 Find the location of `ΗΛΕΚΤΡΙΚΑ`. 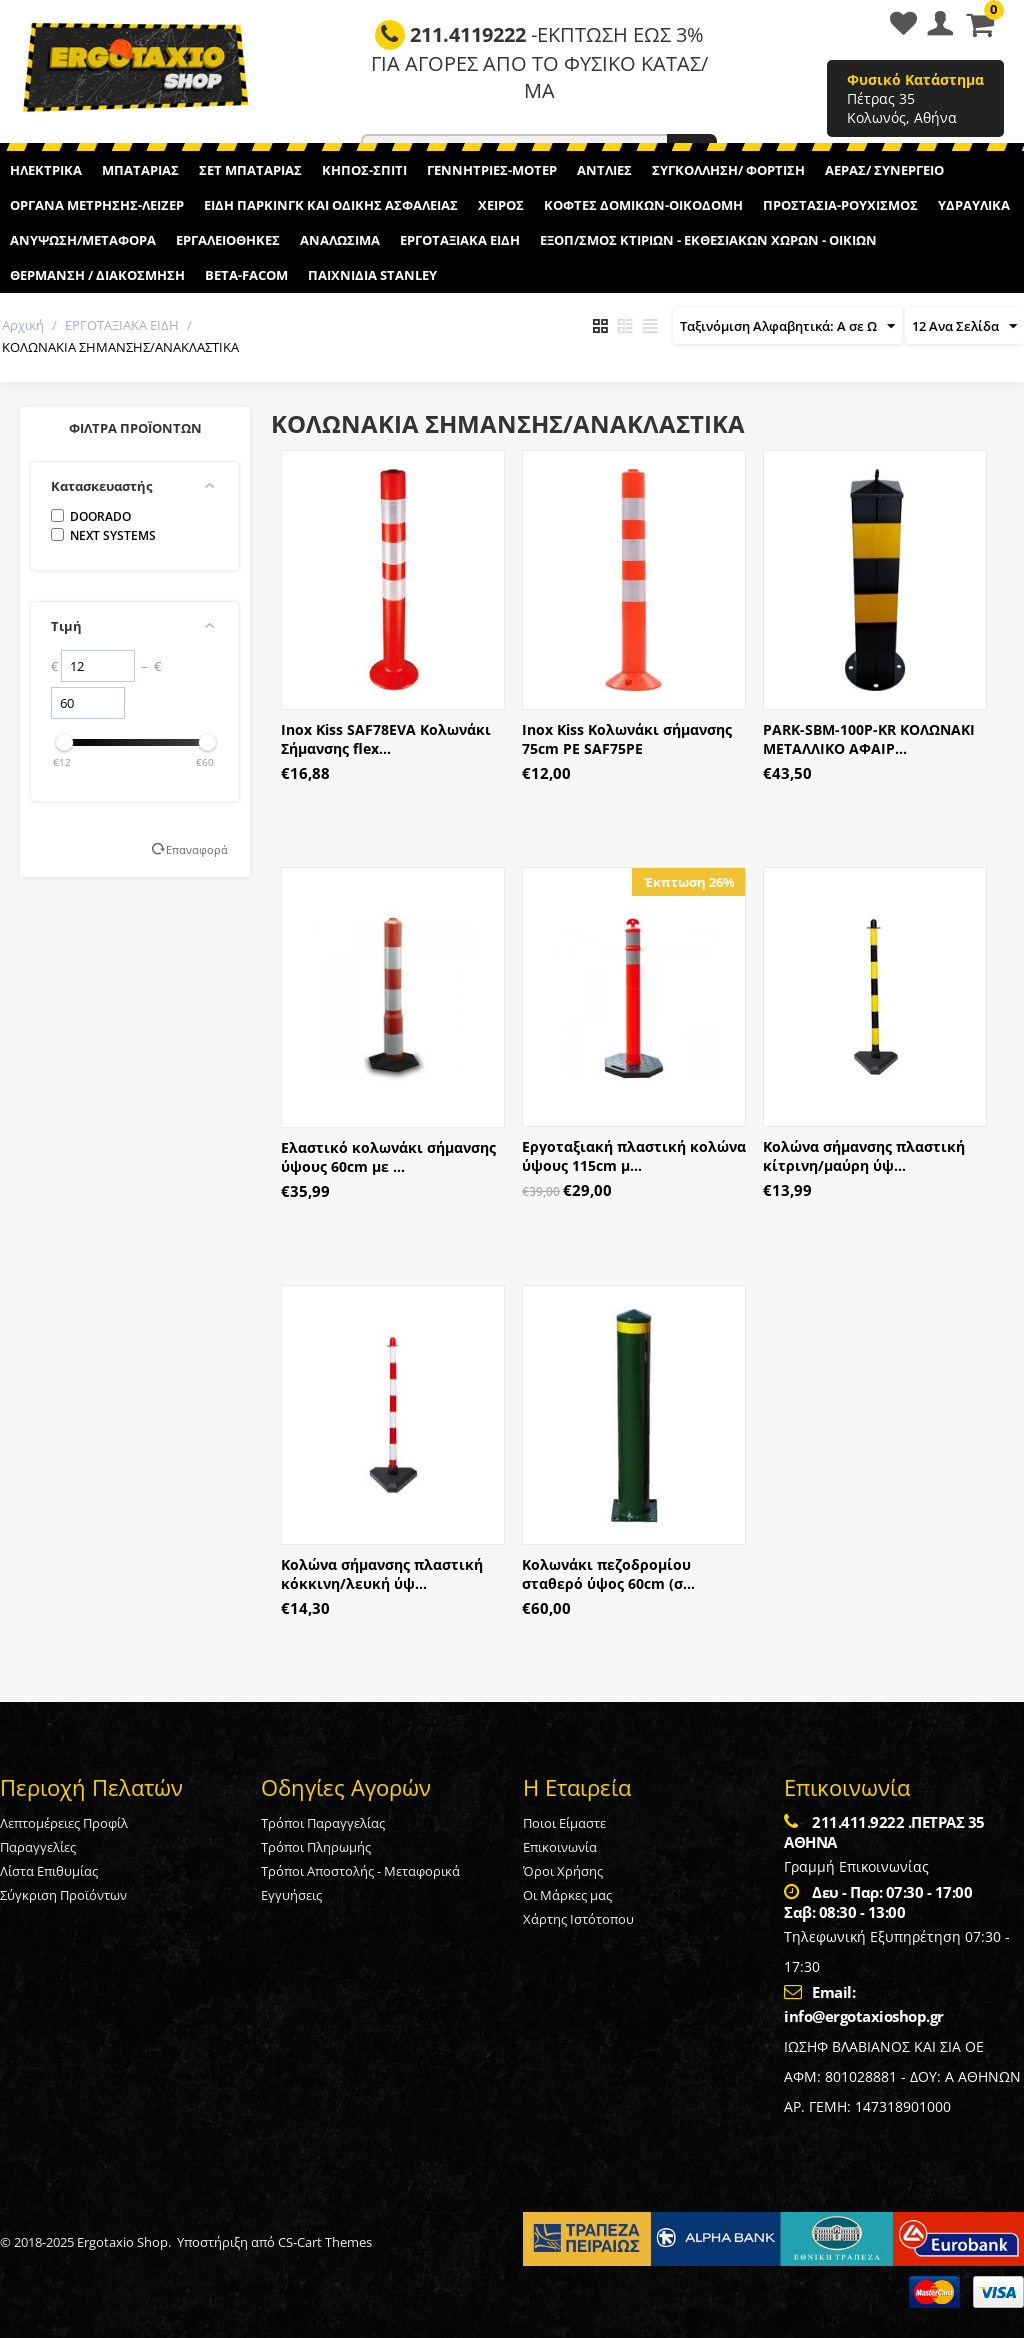

ΗΛΕΚΤΡΙΚΑ is located at coordinates (46, 170).